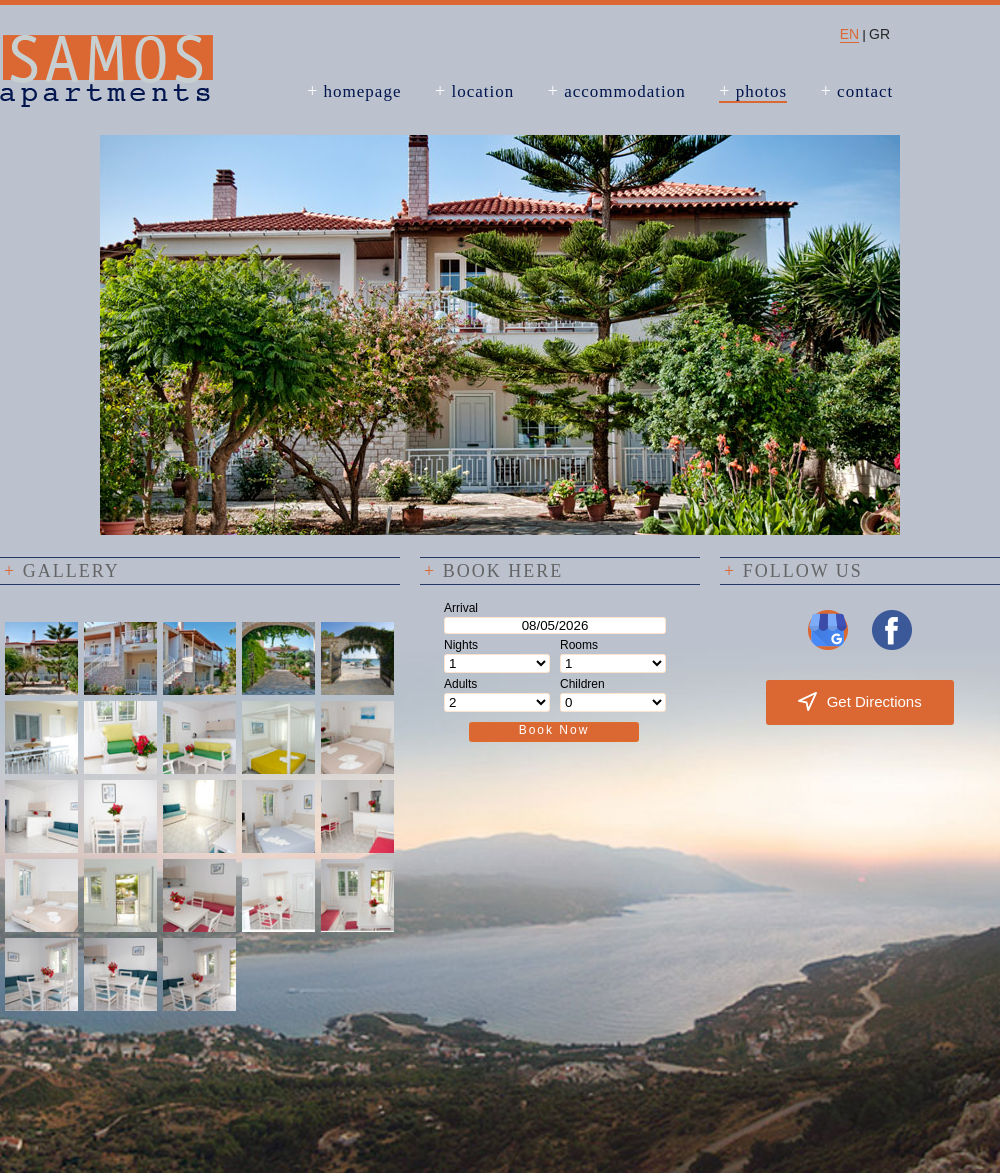 The height and width of the screenshot is (1173, 1000). I want to click on accommodation, so click(617, 91).